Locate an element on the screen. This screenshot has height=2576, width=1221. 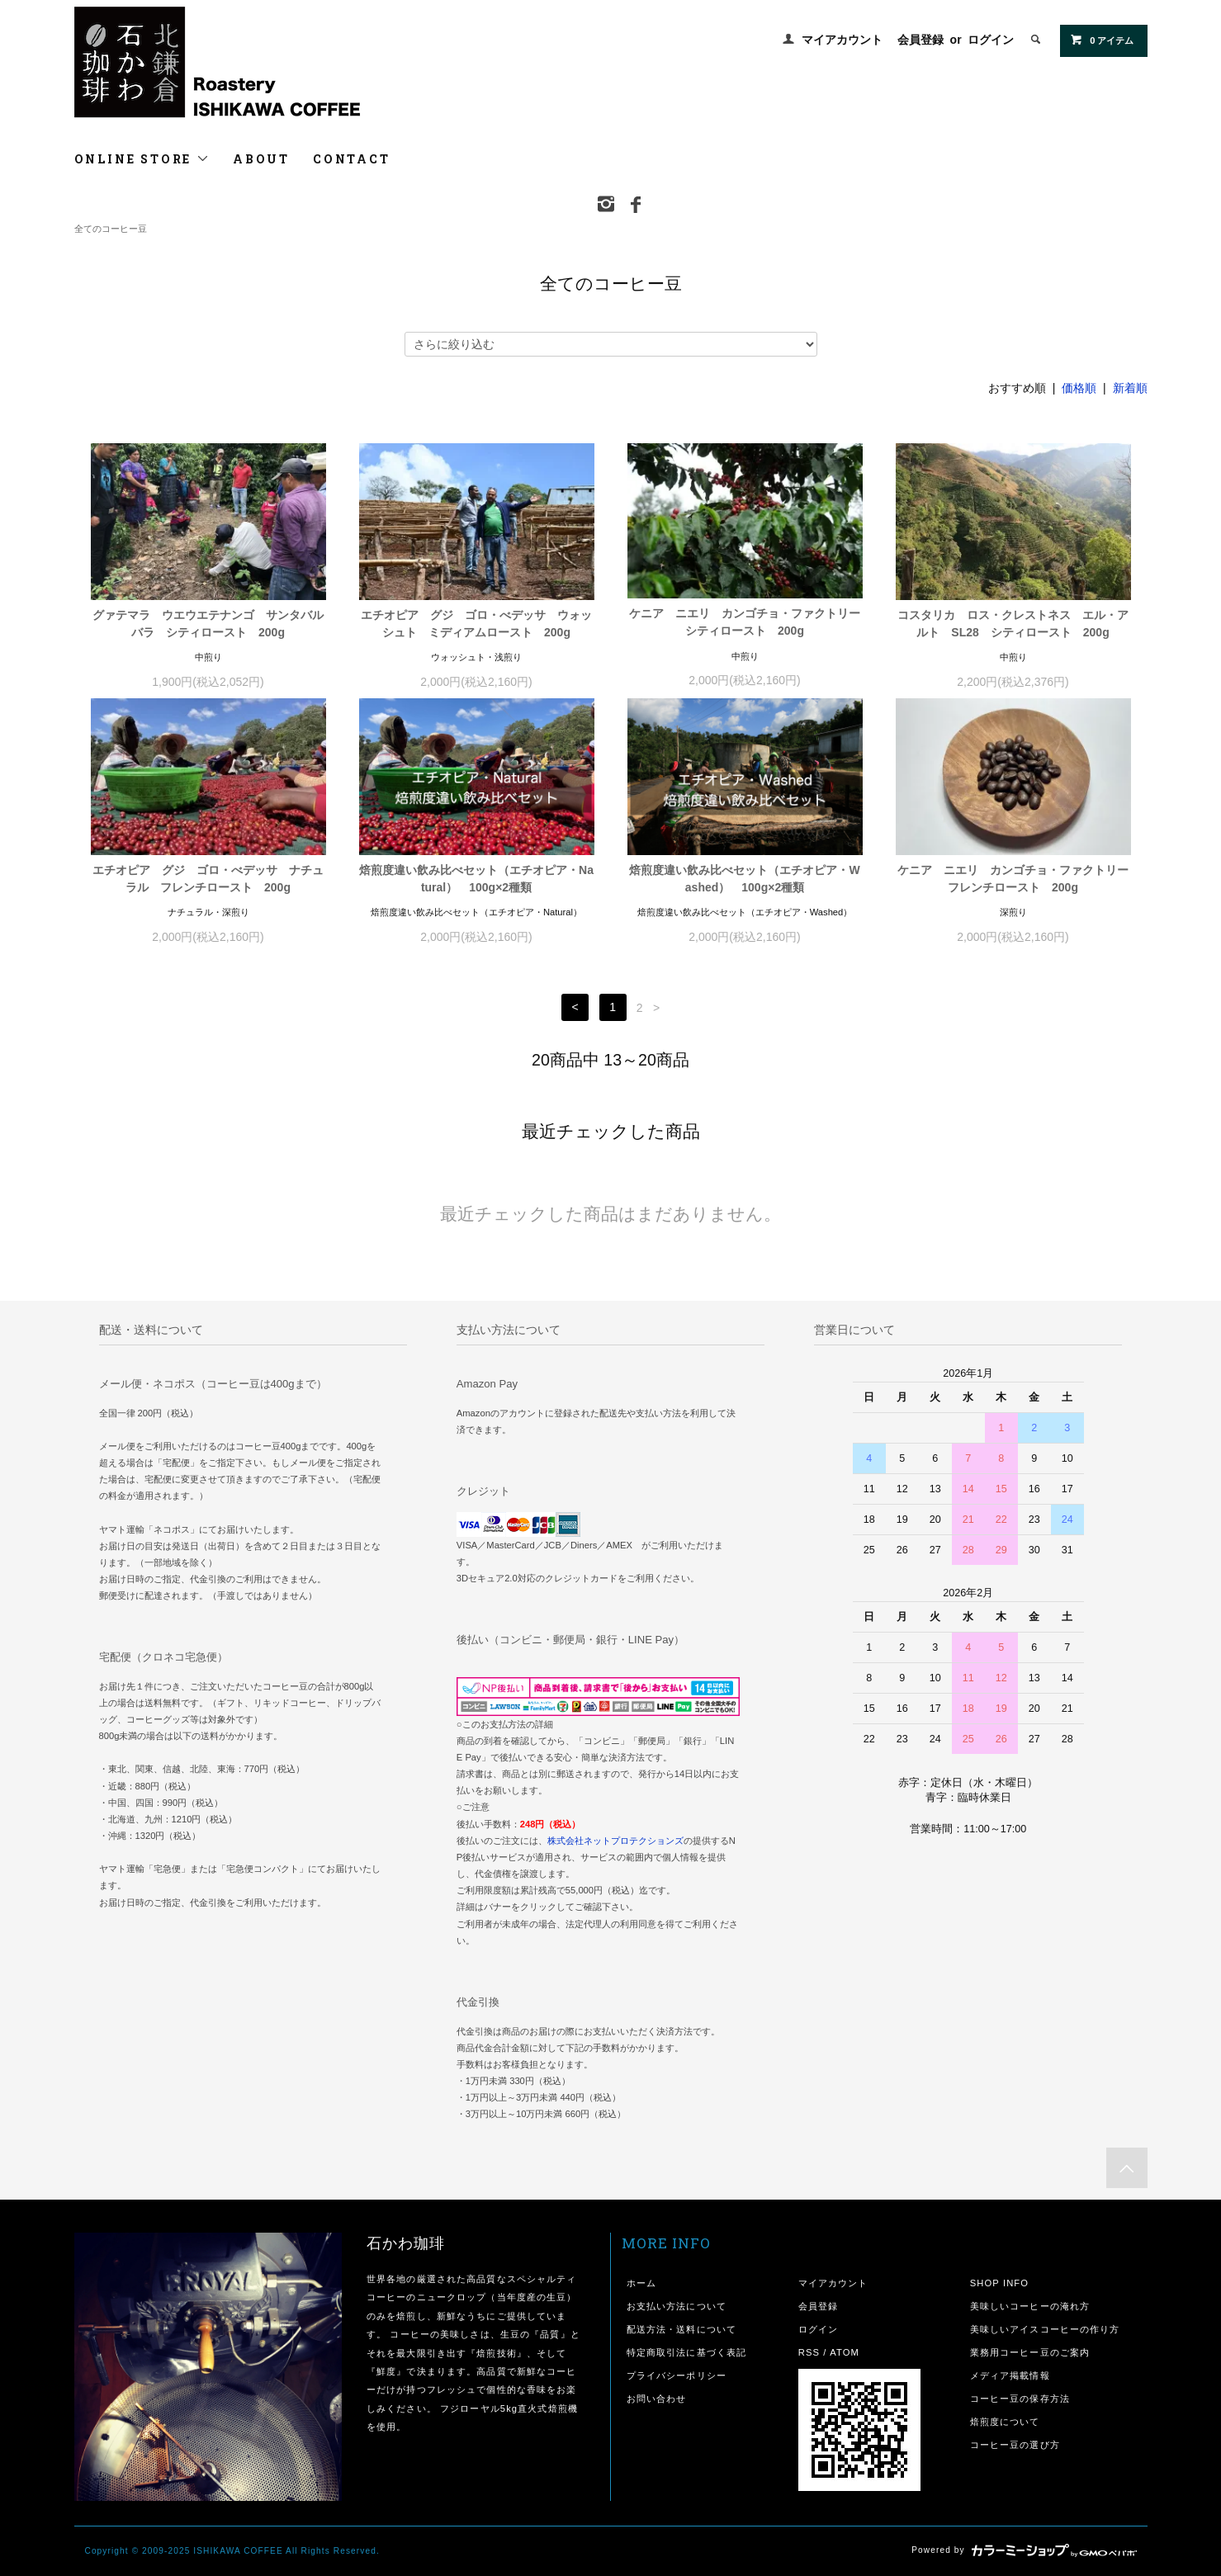
メディア掲載情報 is located at coordinates (1010, 2375).